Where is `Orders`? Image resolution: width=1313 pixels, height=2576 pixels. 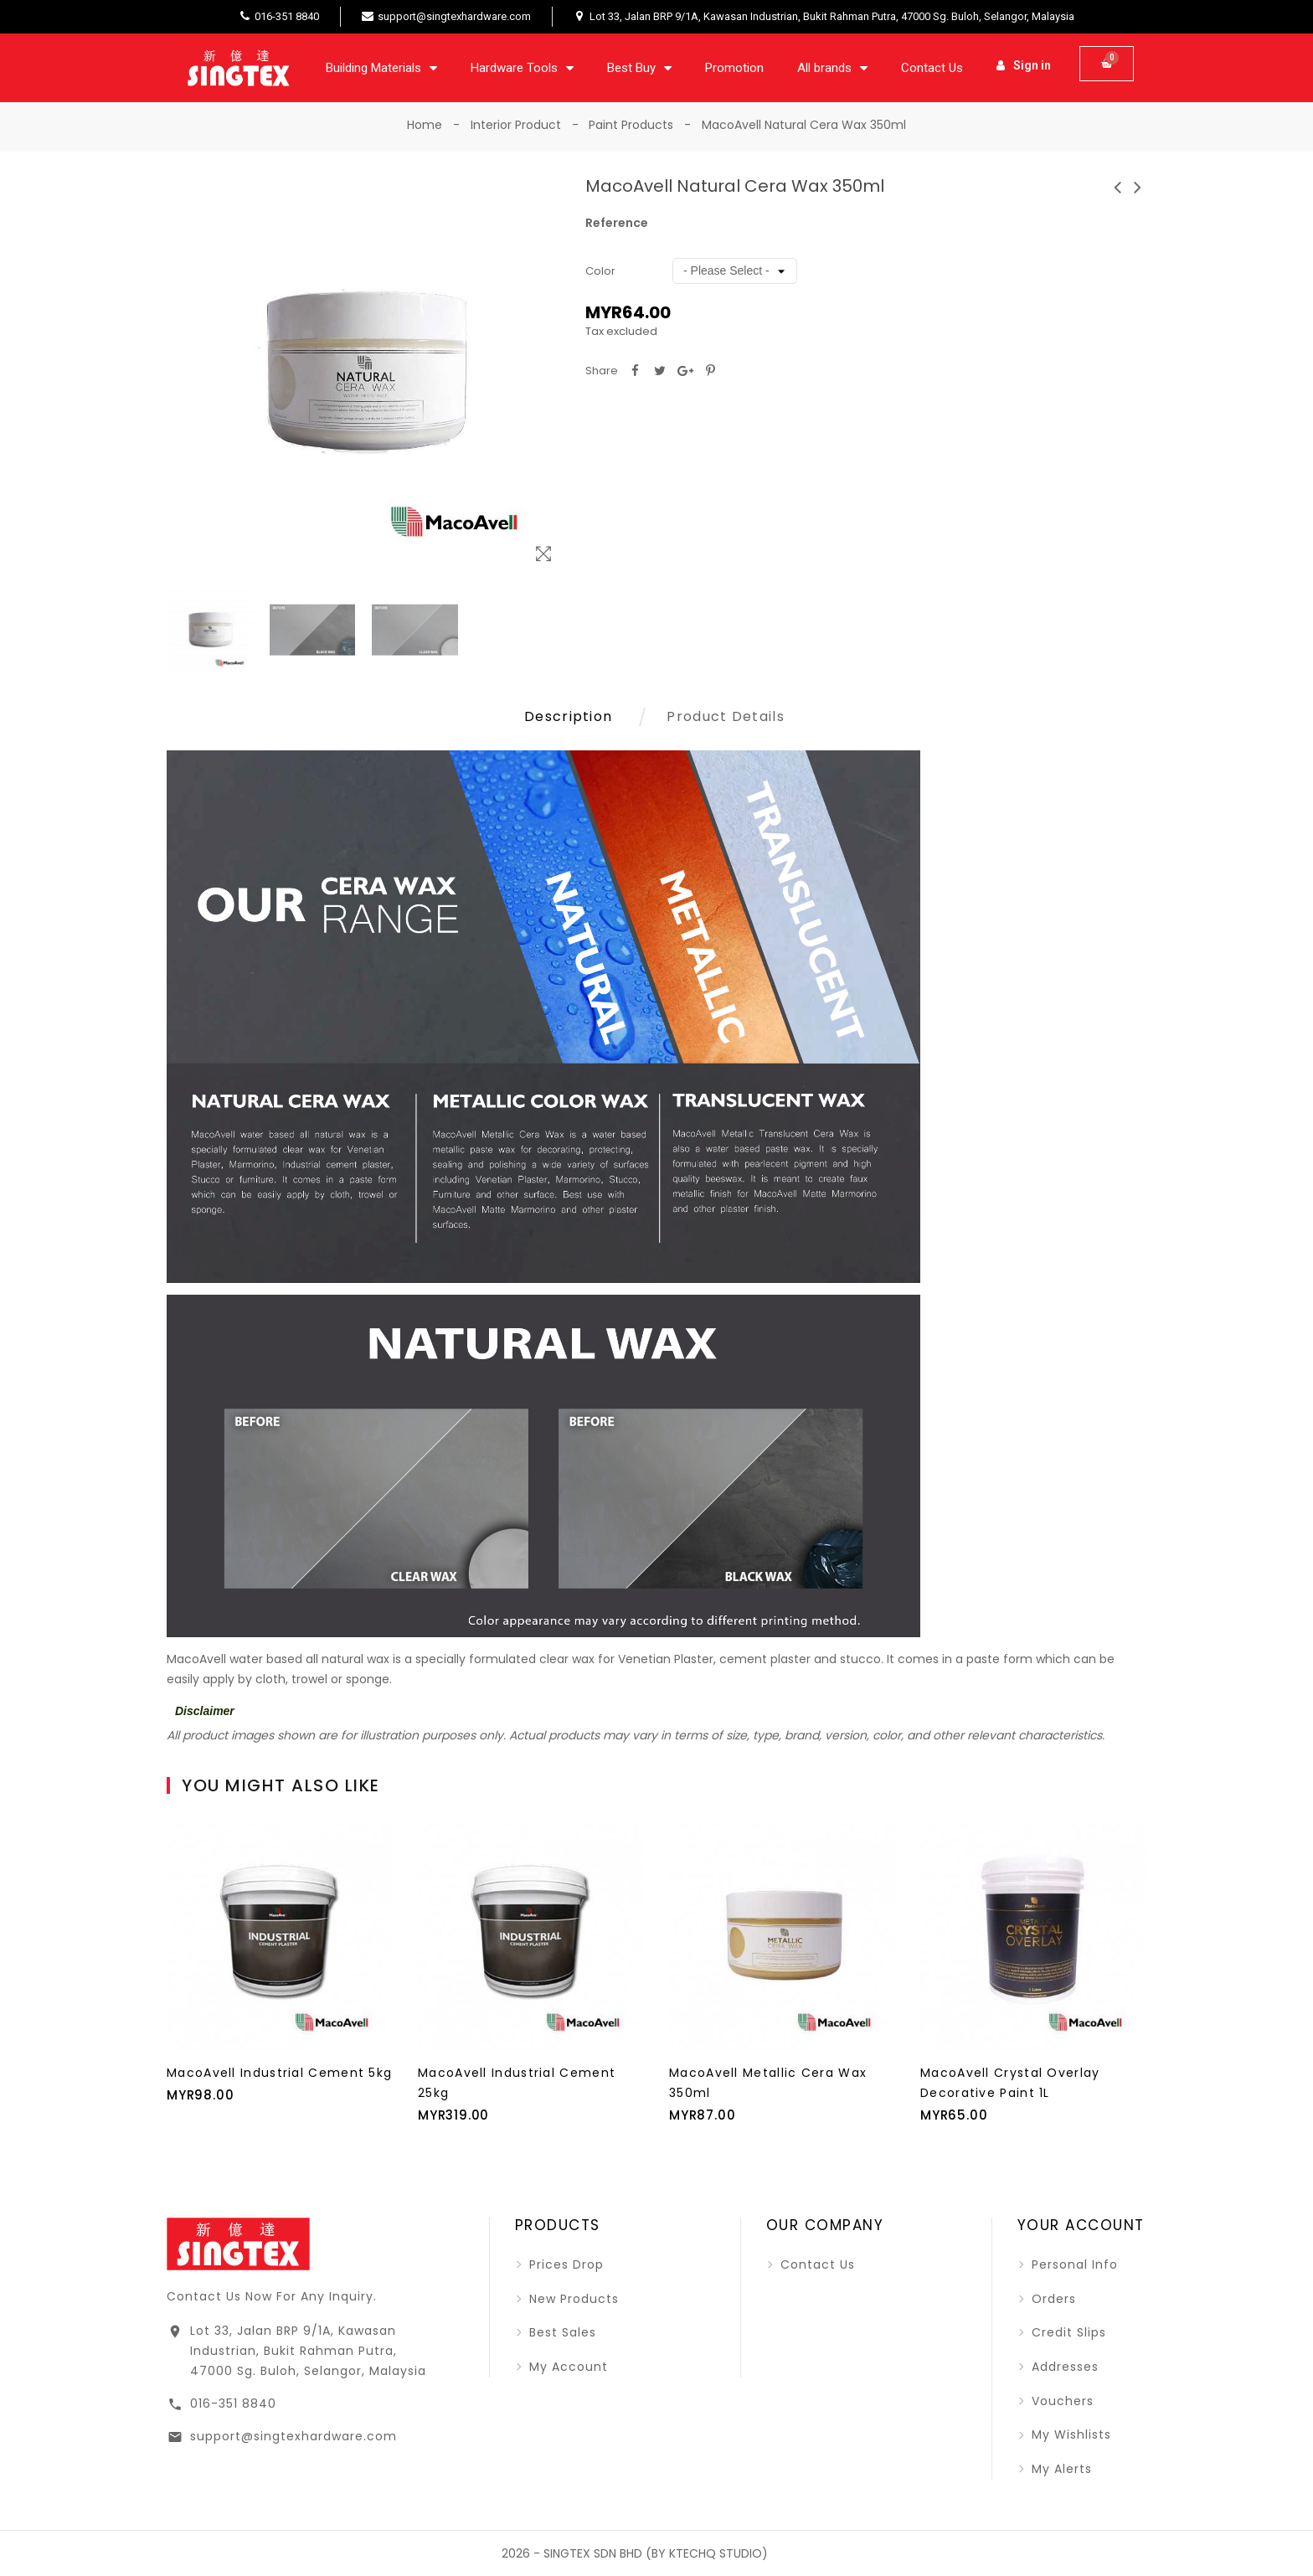 Orders is located at coordinates (1051, 2298).